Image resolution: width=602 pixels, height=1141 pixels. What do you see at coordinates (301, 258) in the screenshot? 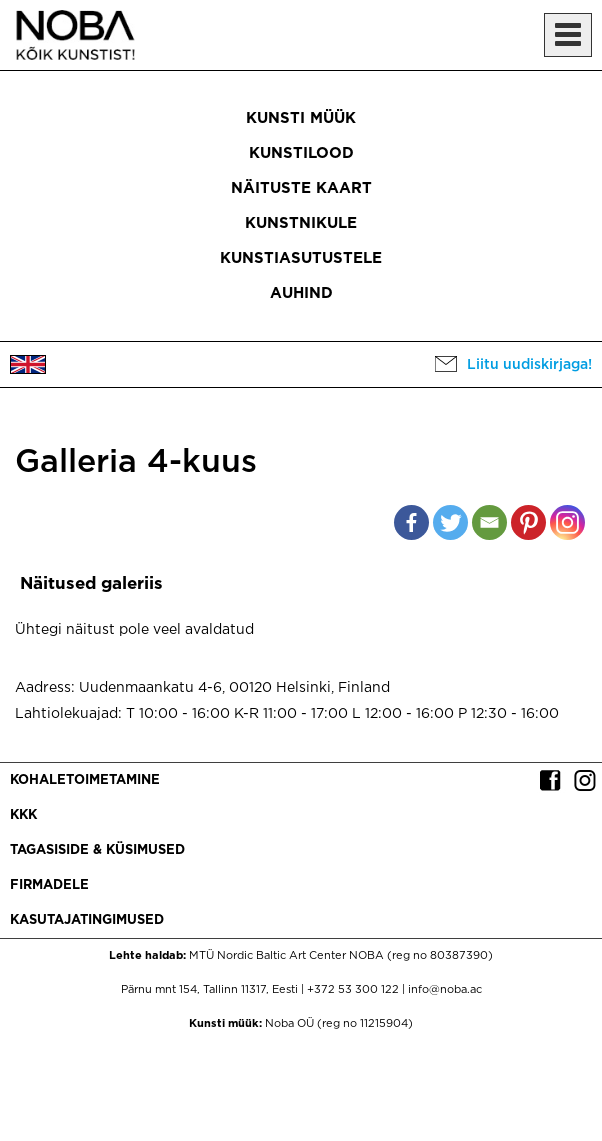
I see `Kunstiasutustele` at bounding box center [301, 258].